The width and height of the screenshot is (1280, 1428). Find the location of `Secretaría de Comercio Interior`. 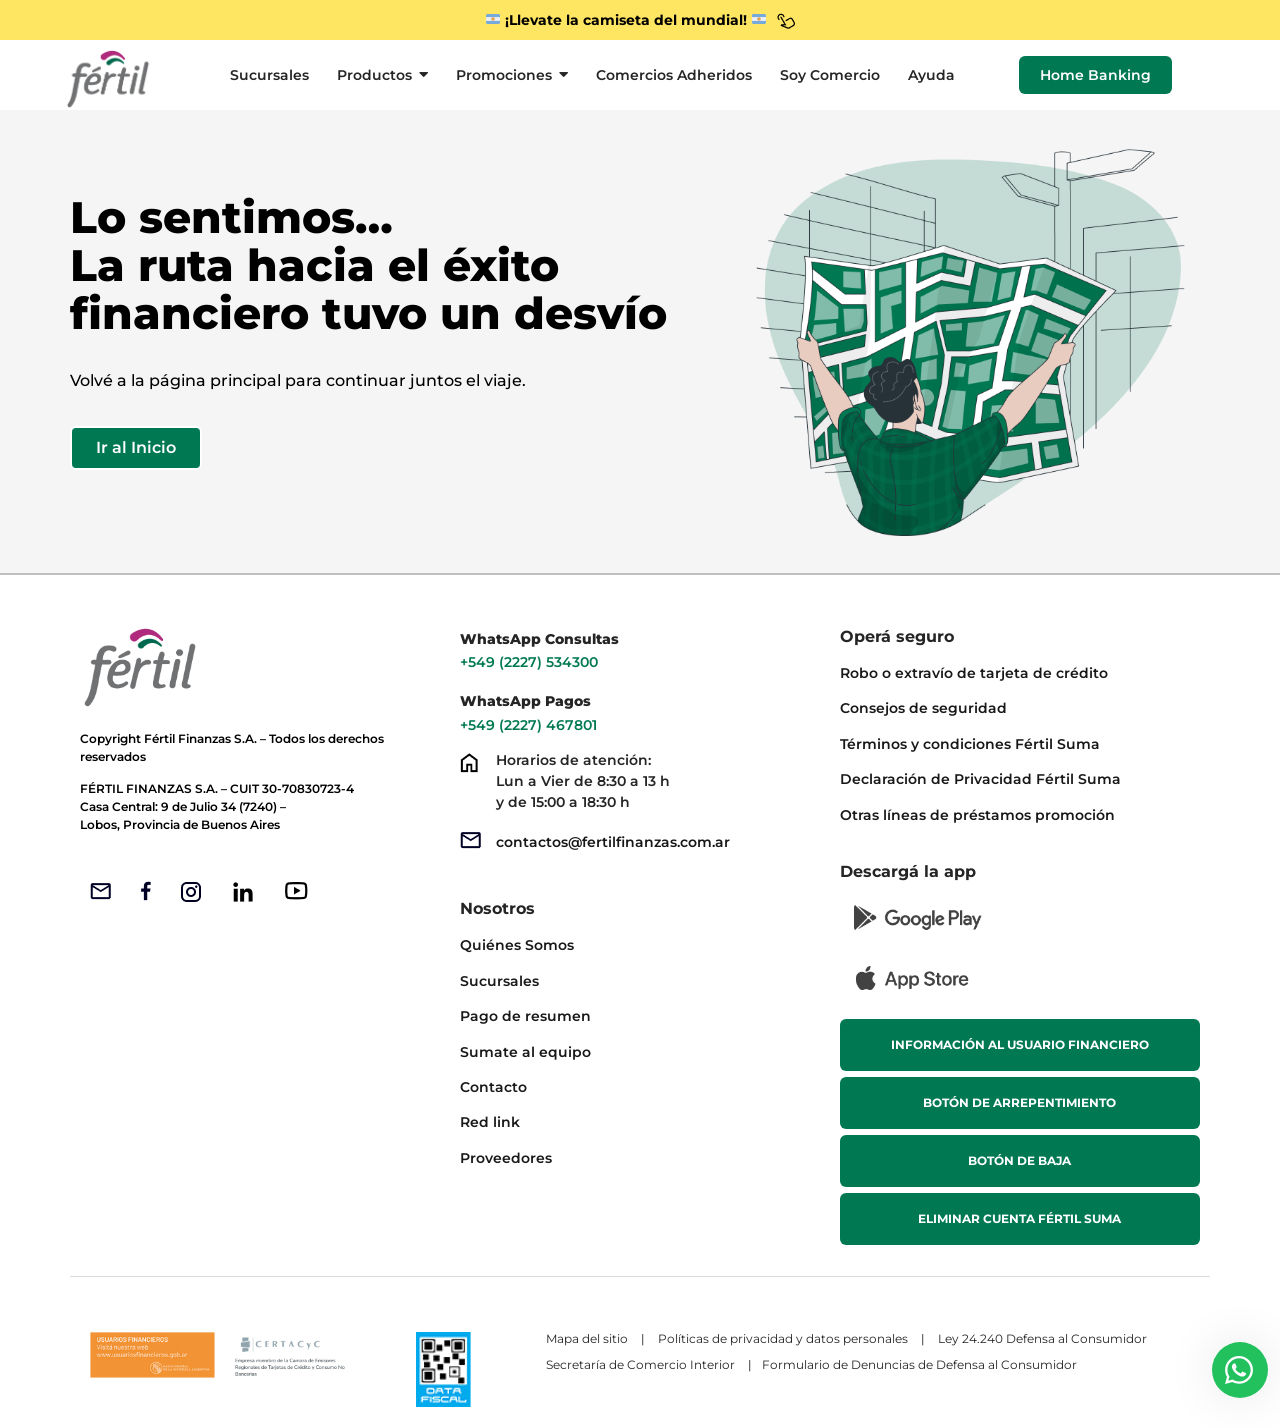

Secretaría de Comercio Interior is located at coordinates (640, 1364).